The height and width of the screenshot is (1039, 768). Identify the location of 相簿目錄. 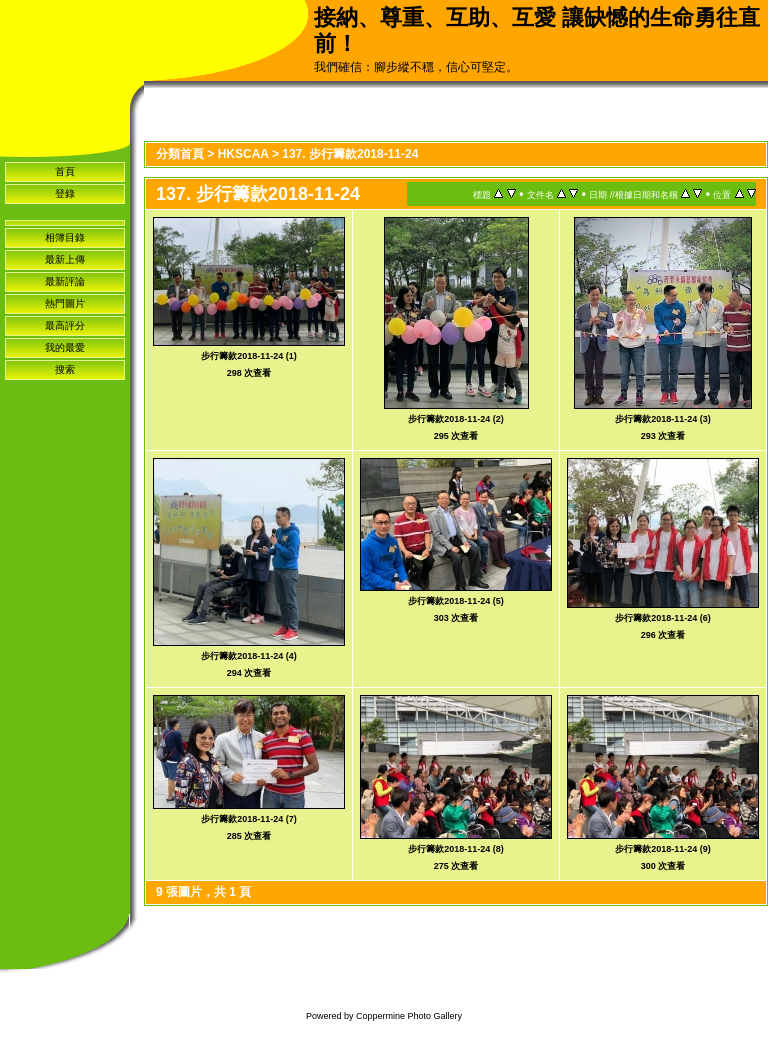
(65, 237).